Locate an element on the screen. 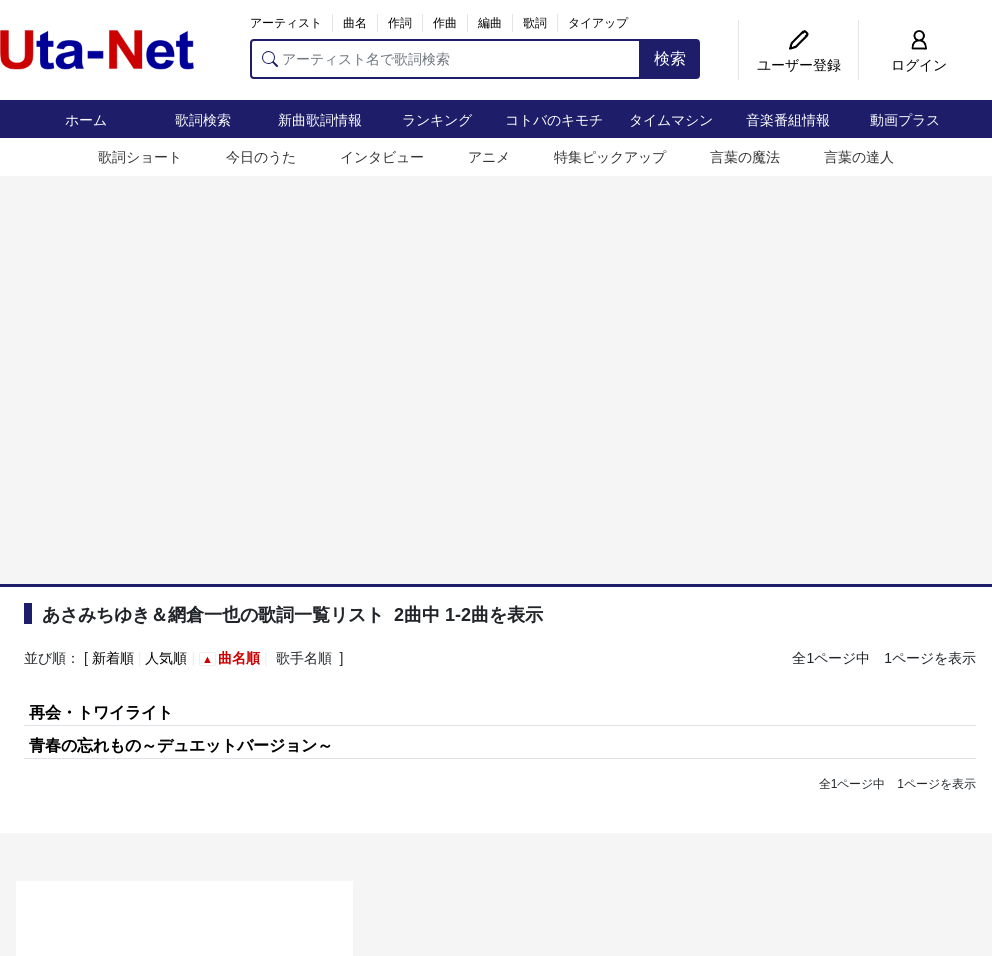 This screenshot has height=956, width=992. 新着順 is located at coordinates (113, 658).